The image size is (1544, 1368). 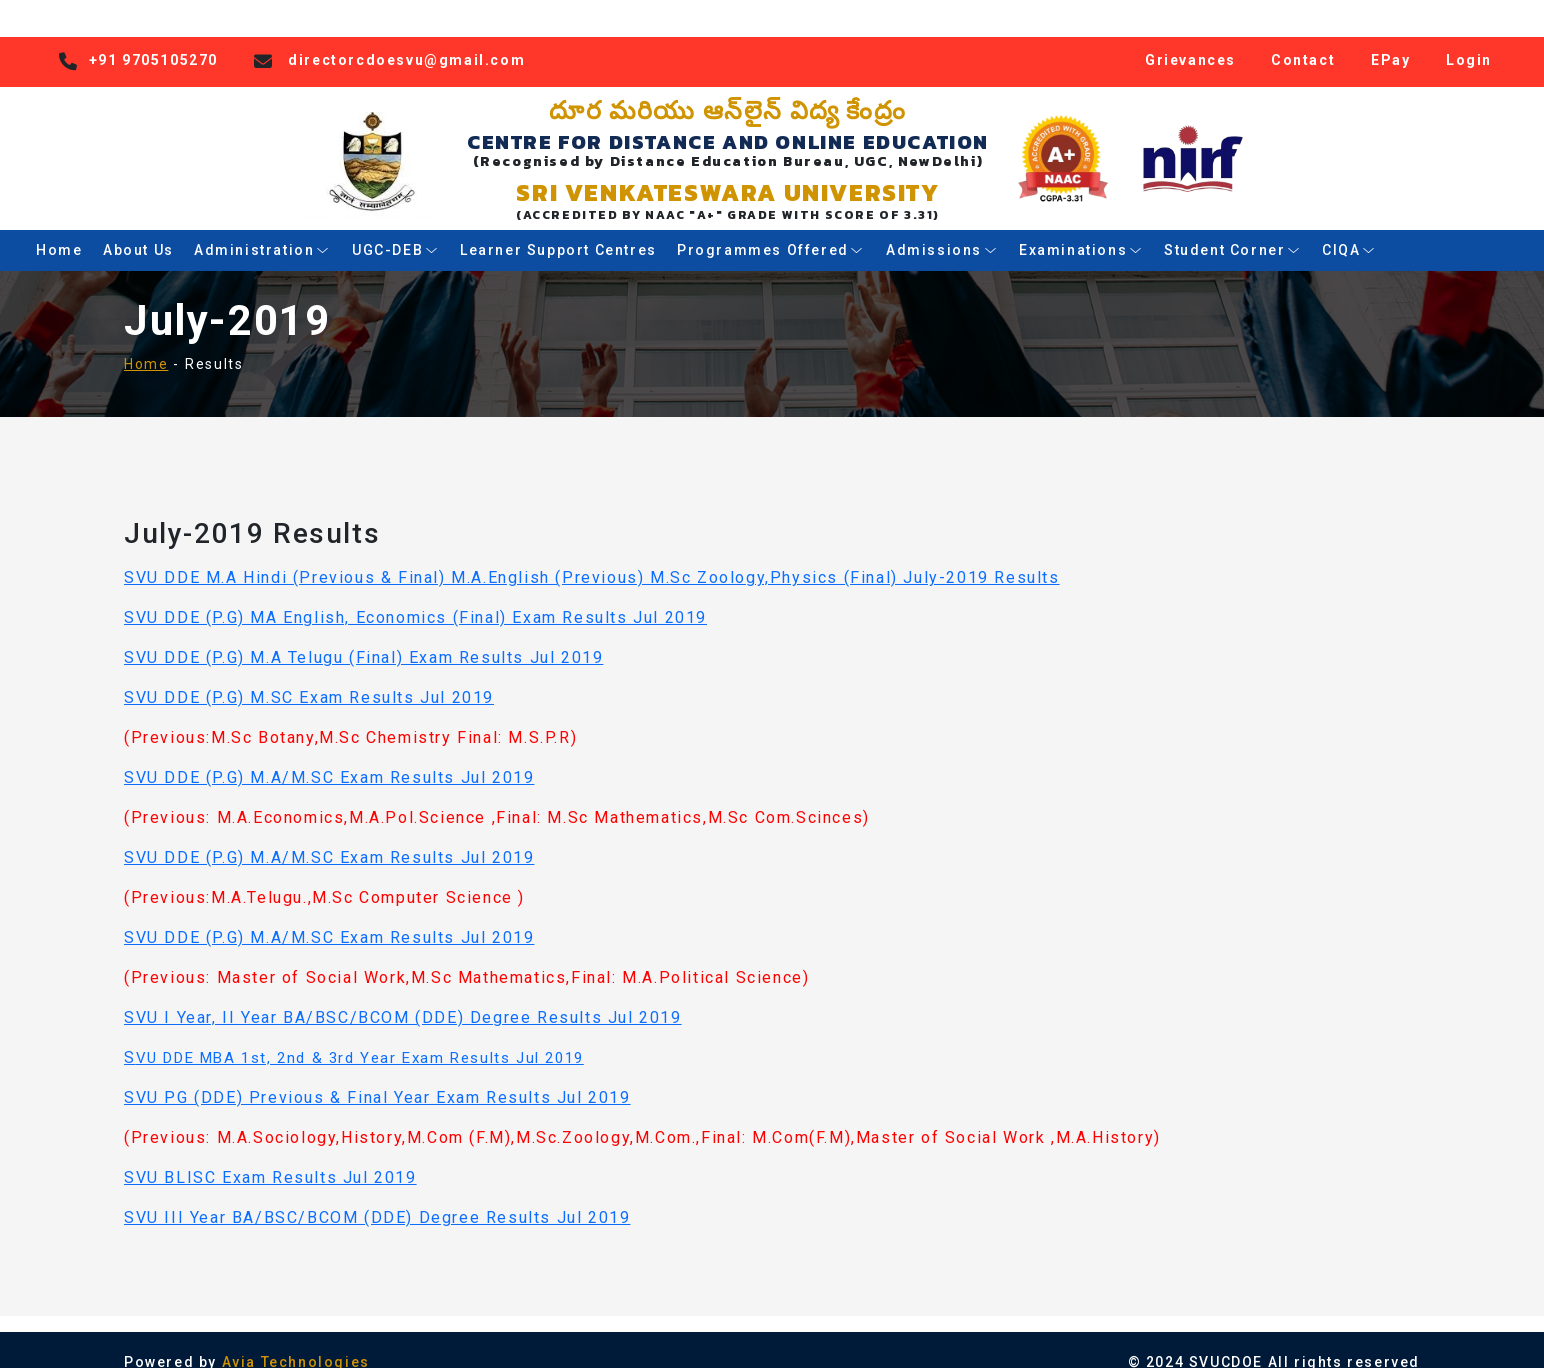 What do you see at coordinates (270, 1156) in the screenshot?
I see `SVU BLISC Exam Results Jul 2019` at bounding box center [270, 1156].